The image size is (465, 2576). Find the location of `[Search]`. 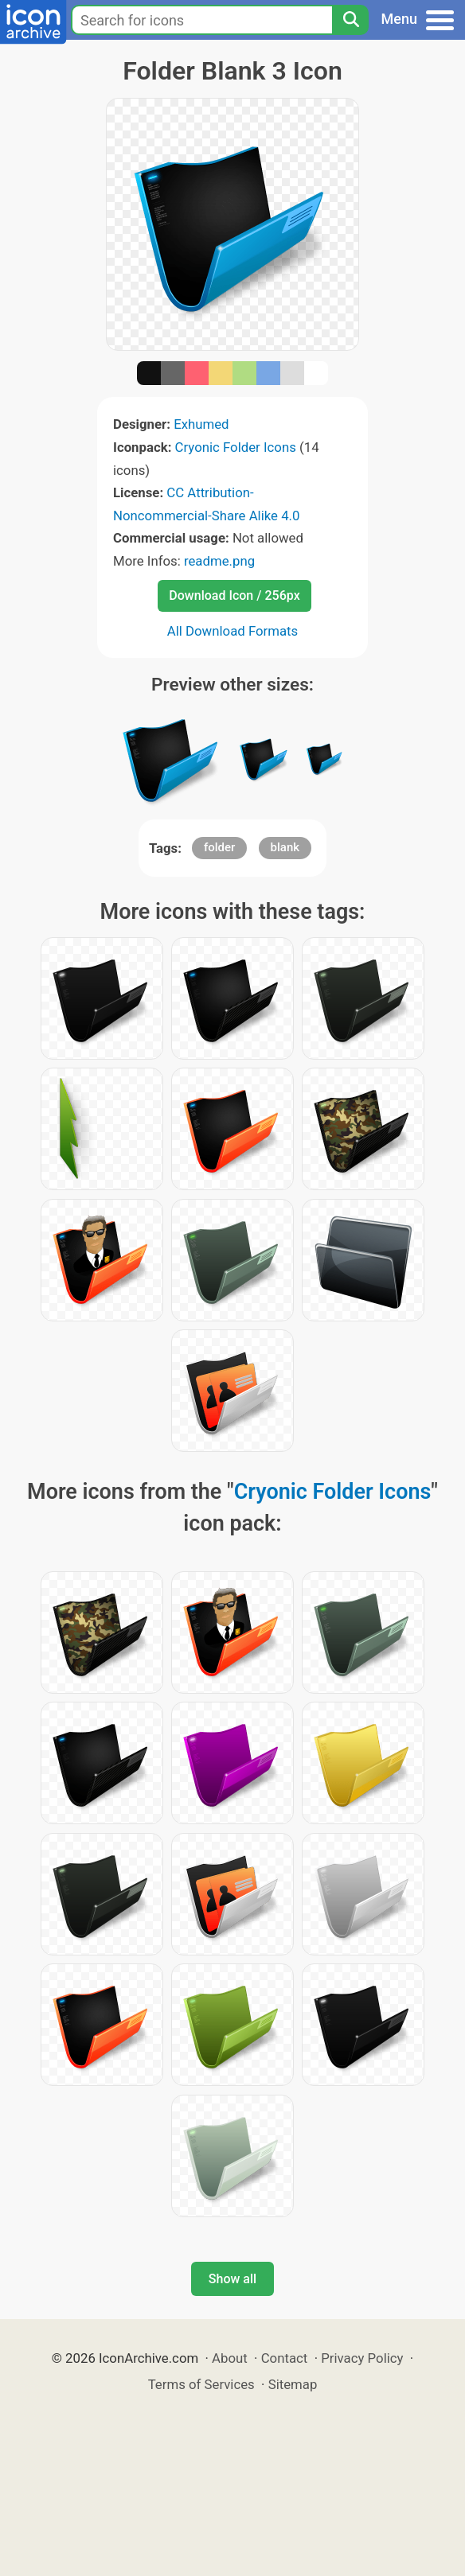

[Search] is located at coordinates (350, 20).